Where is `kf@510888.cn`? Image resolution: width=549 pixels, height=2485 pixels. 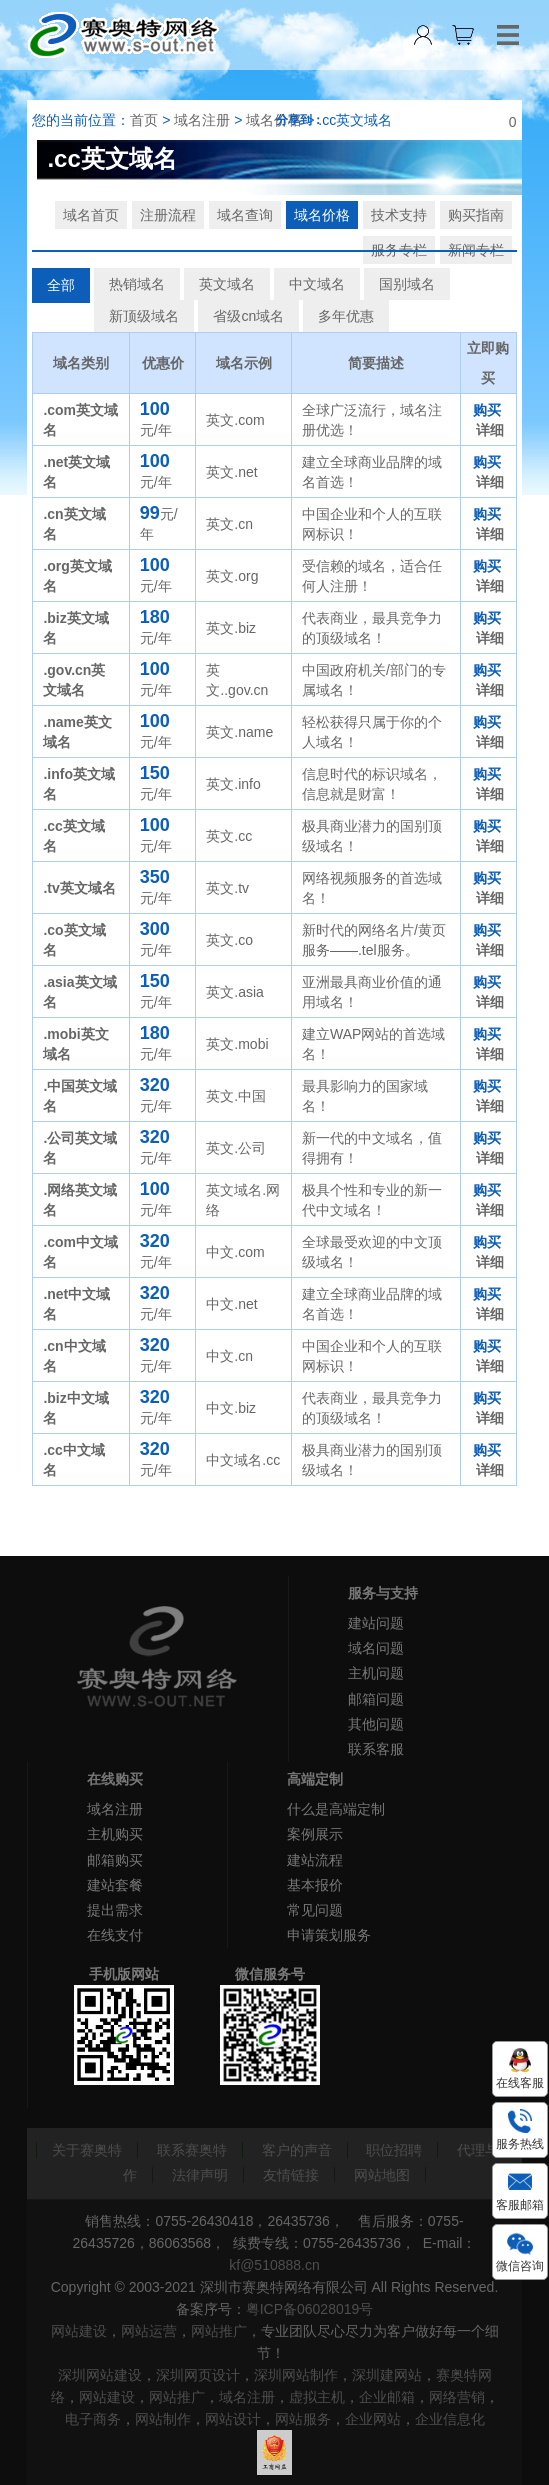
kf@510888.cn is located at coordinates (274, 2265).